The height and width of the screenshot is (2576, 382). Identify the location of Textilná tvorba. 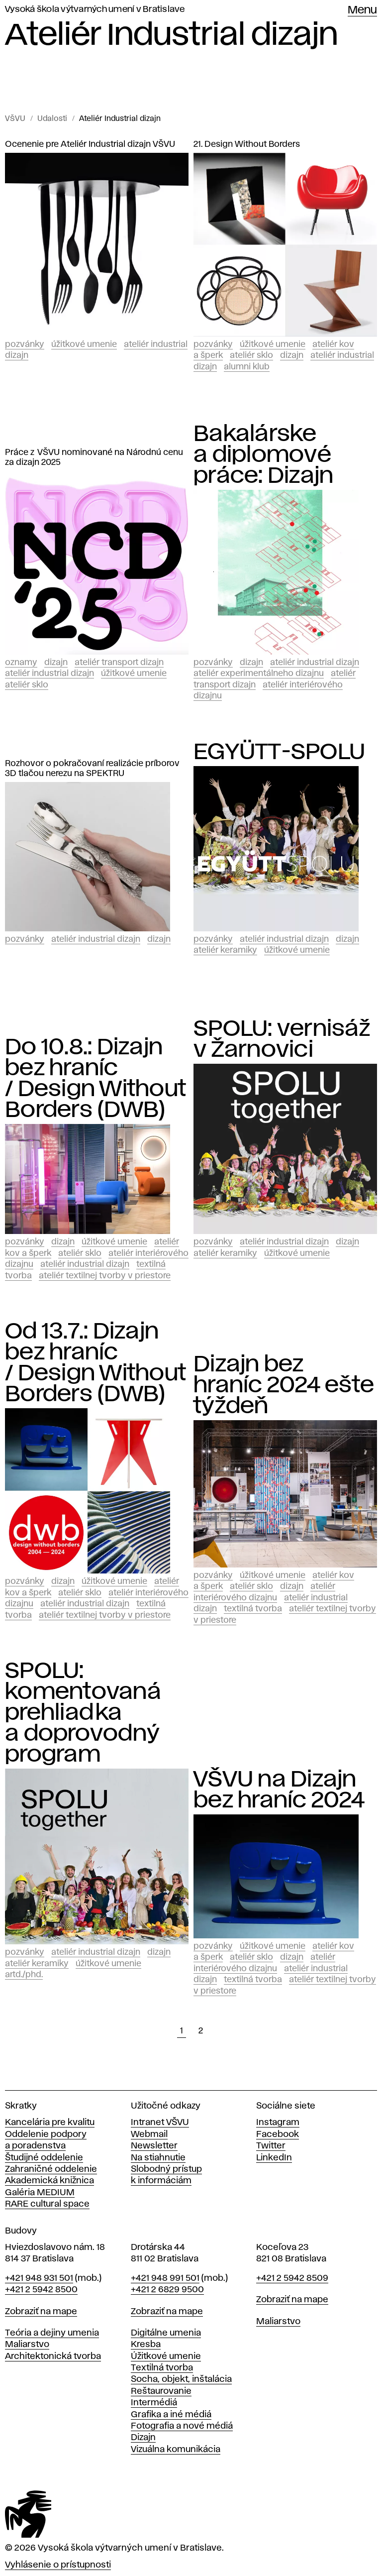
(253, 1609).